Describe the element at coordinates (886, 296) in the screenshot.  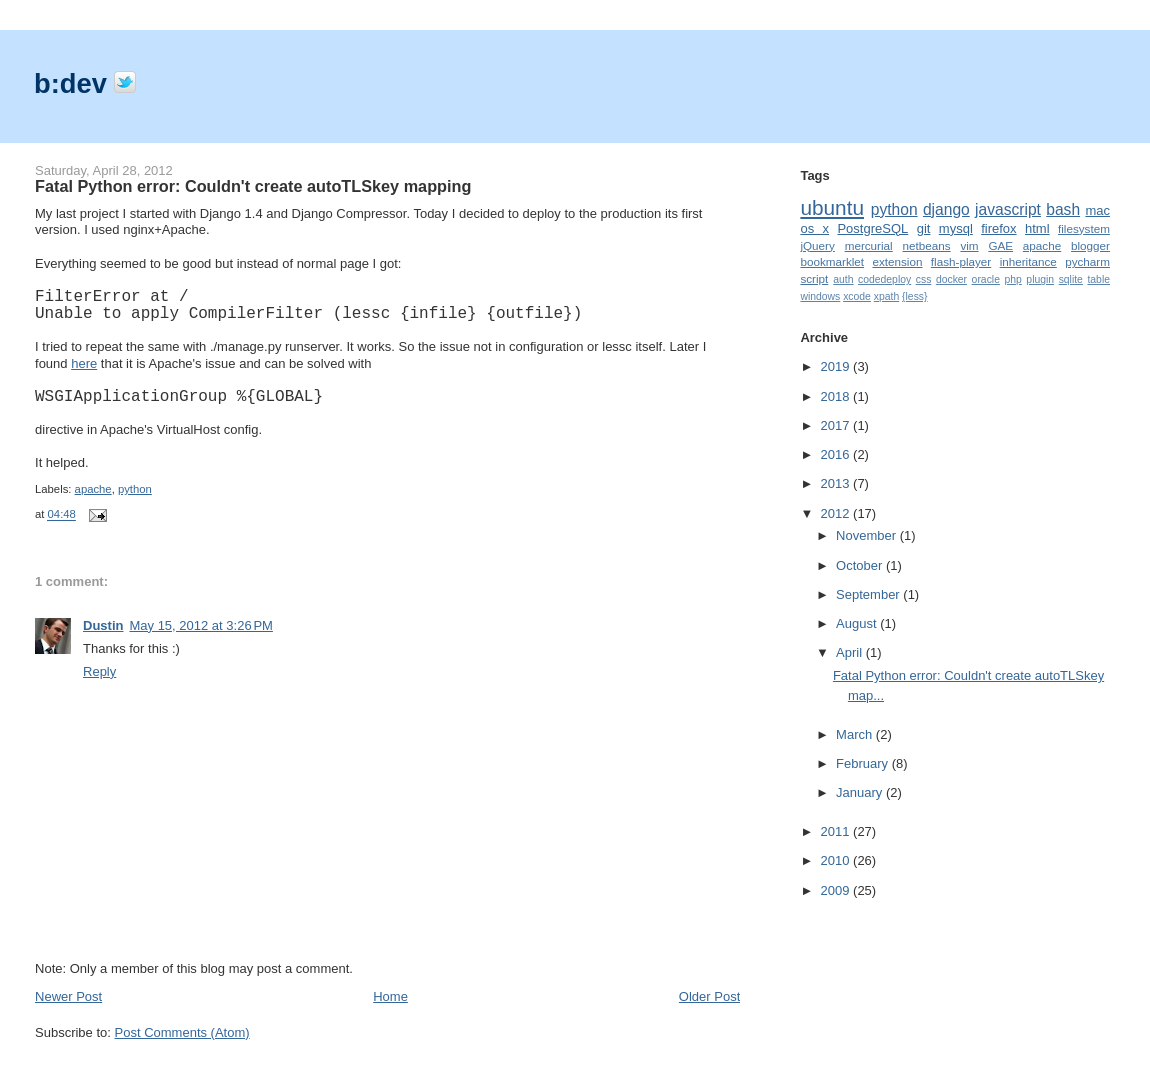
I see `xpath` at that location.